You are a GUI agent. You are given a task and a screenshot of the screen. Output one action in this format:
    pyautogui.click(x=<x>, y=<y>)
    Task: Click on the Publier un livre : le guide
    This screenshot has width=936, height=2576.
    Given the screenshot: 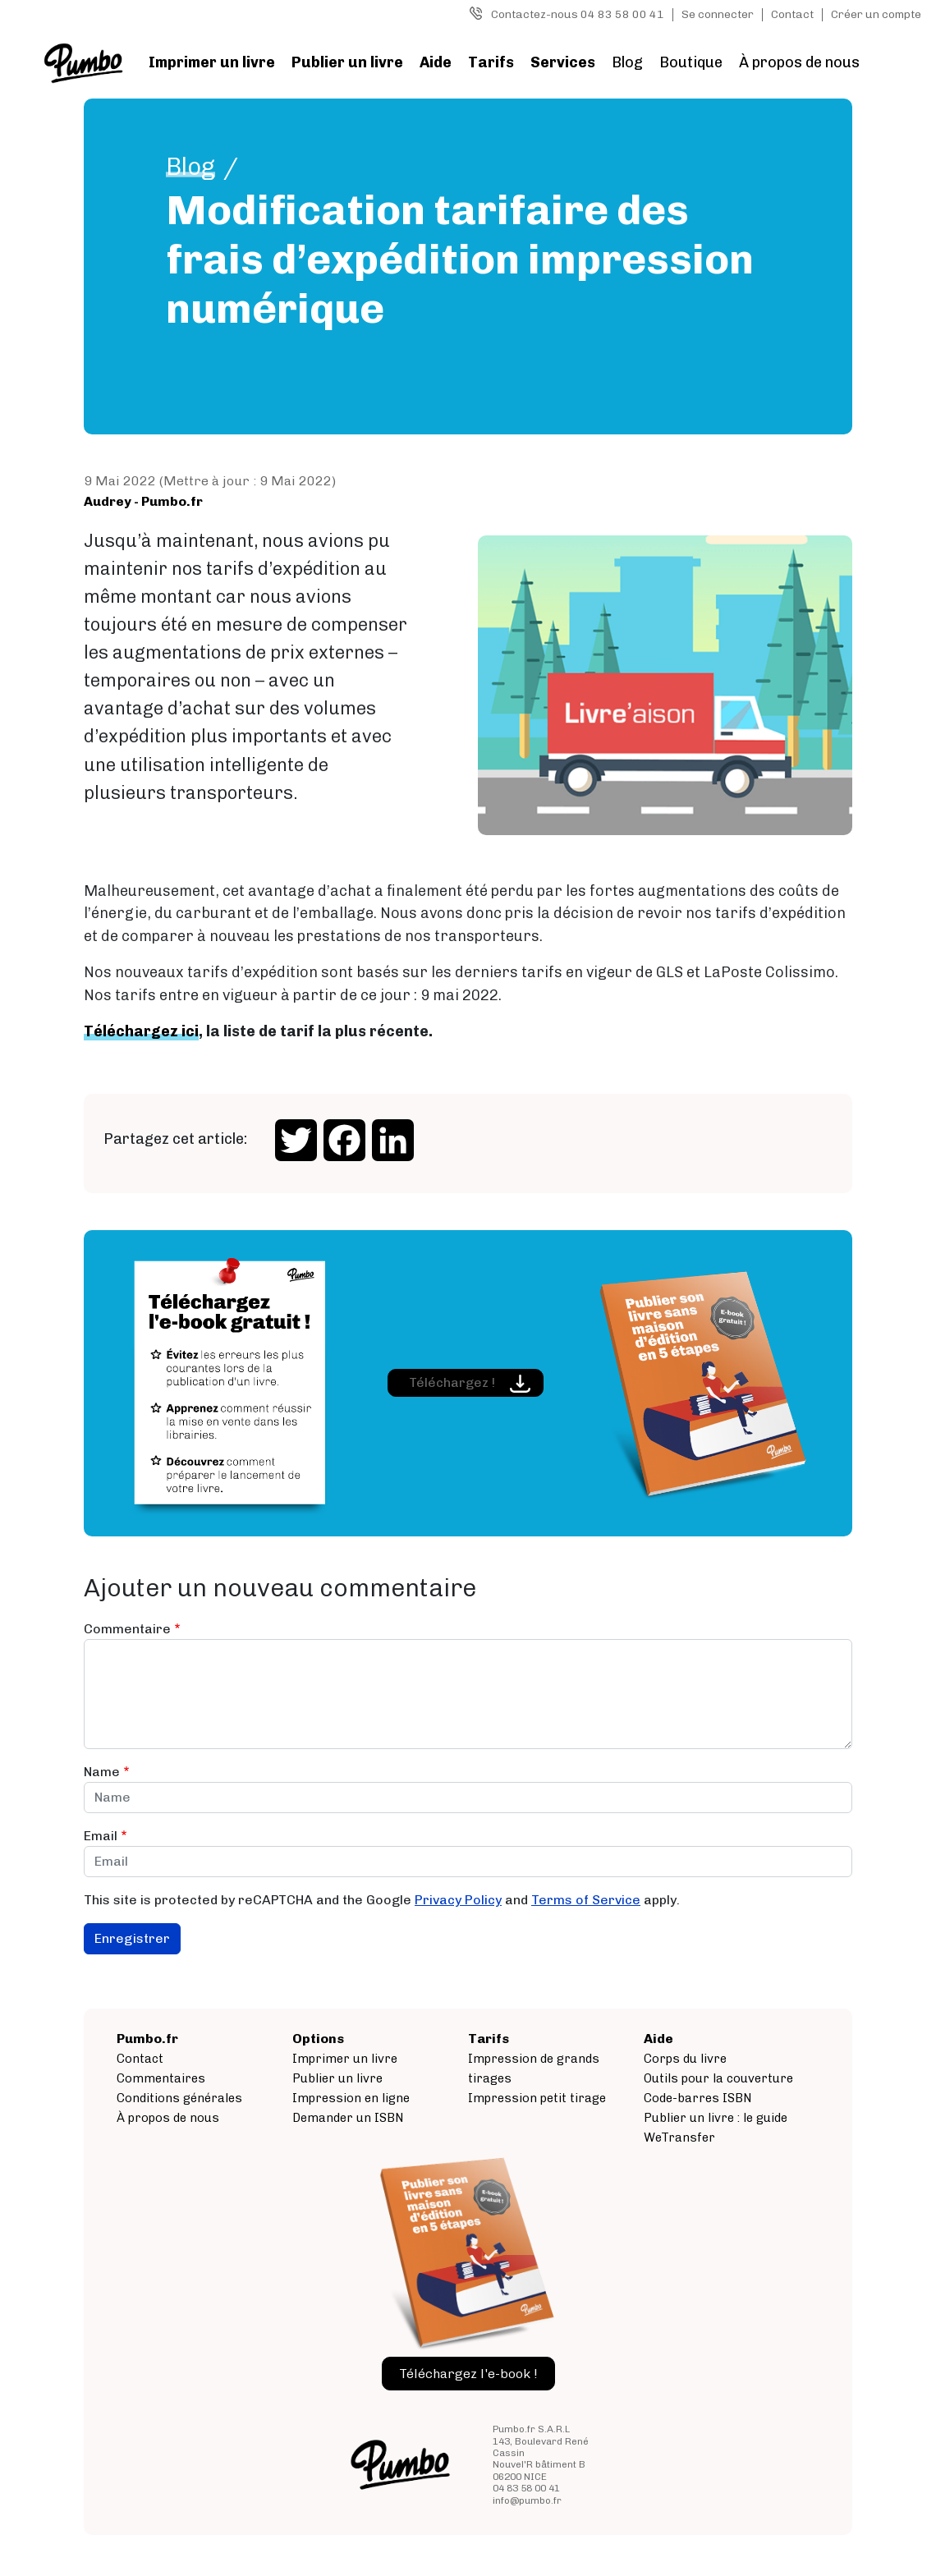 What is the action you would take?
    pyautogui.click(x=715, y=2117)
    